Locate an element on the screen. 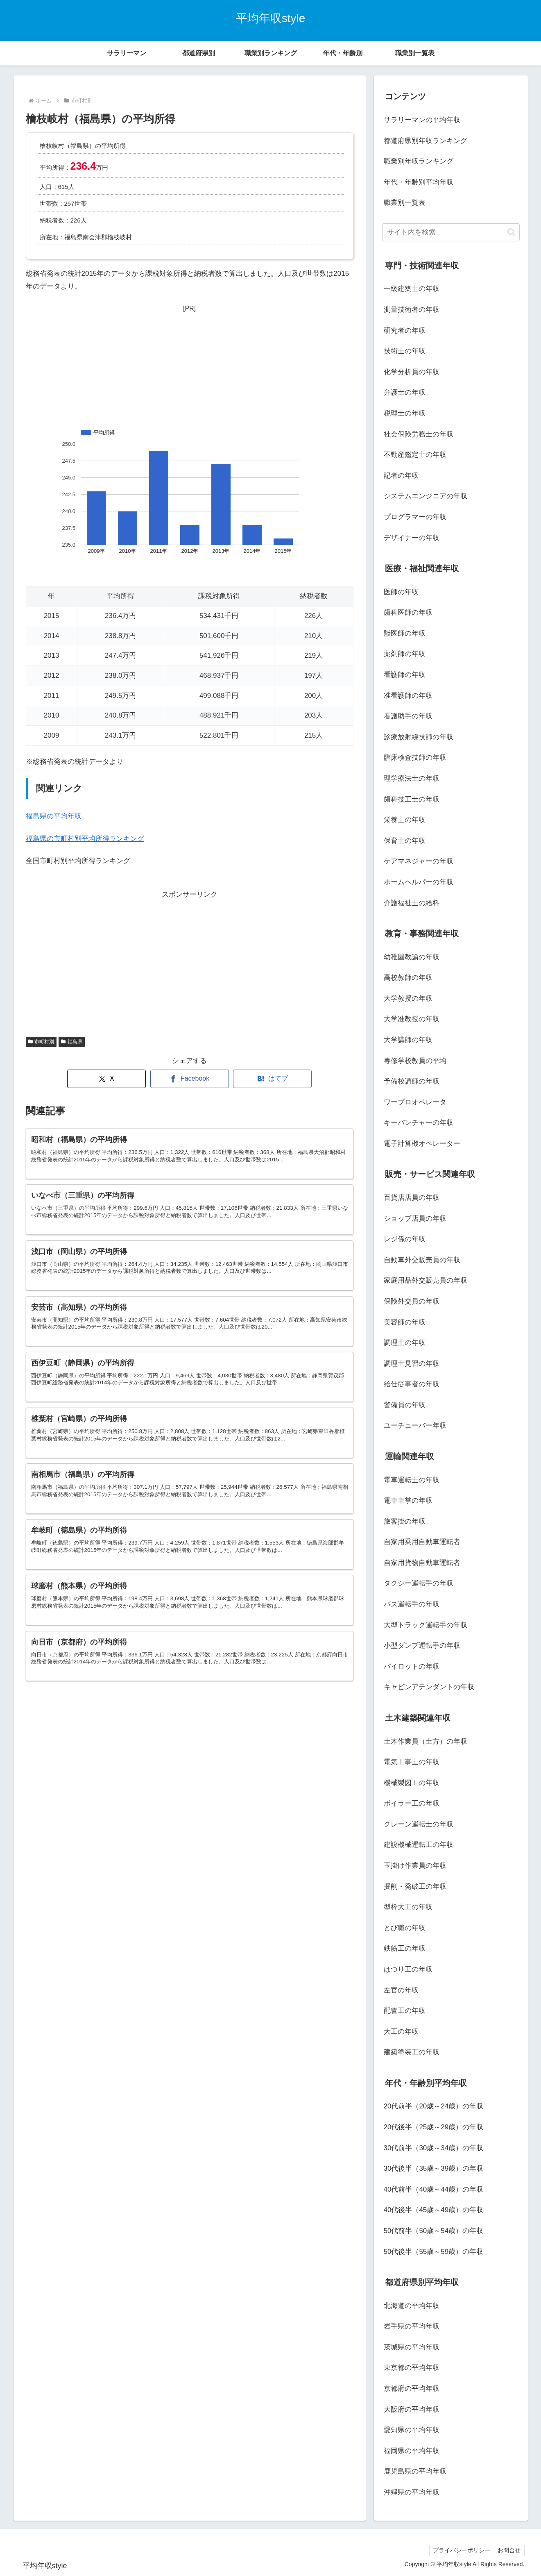  都道府県別年収ランキング is located at coordinates (425, 141).